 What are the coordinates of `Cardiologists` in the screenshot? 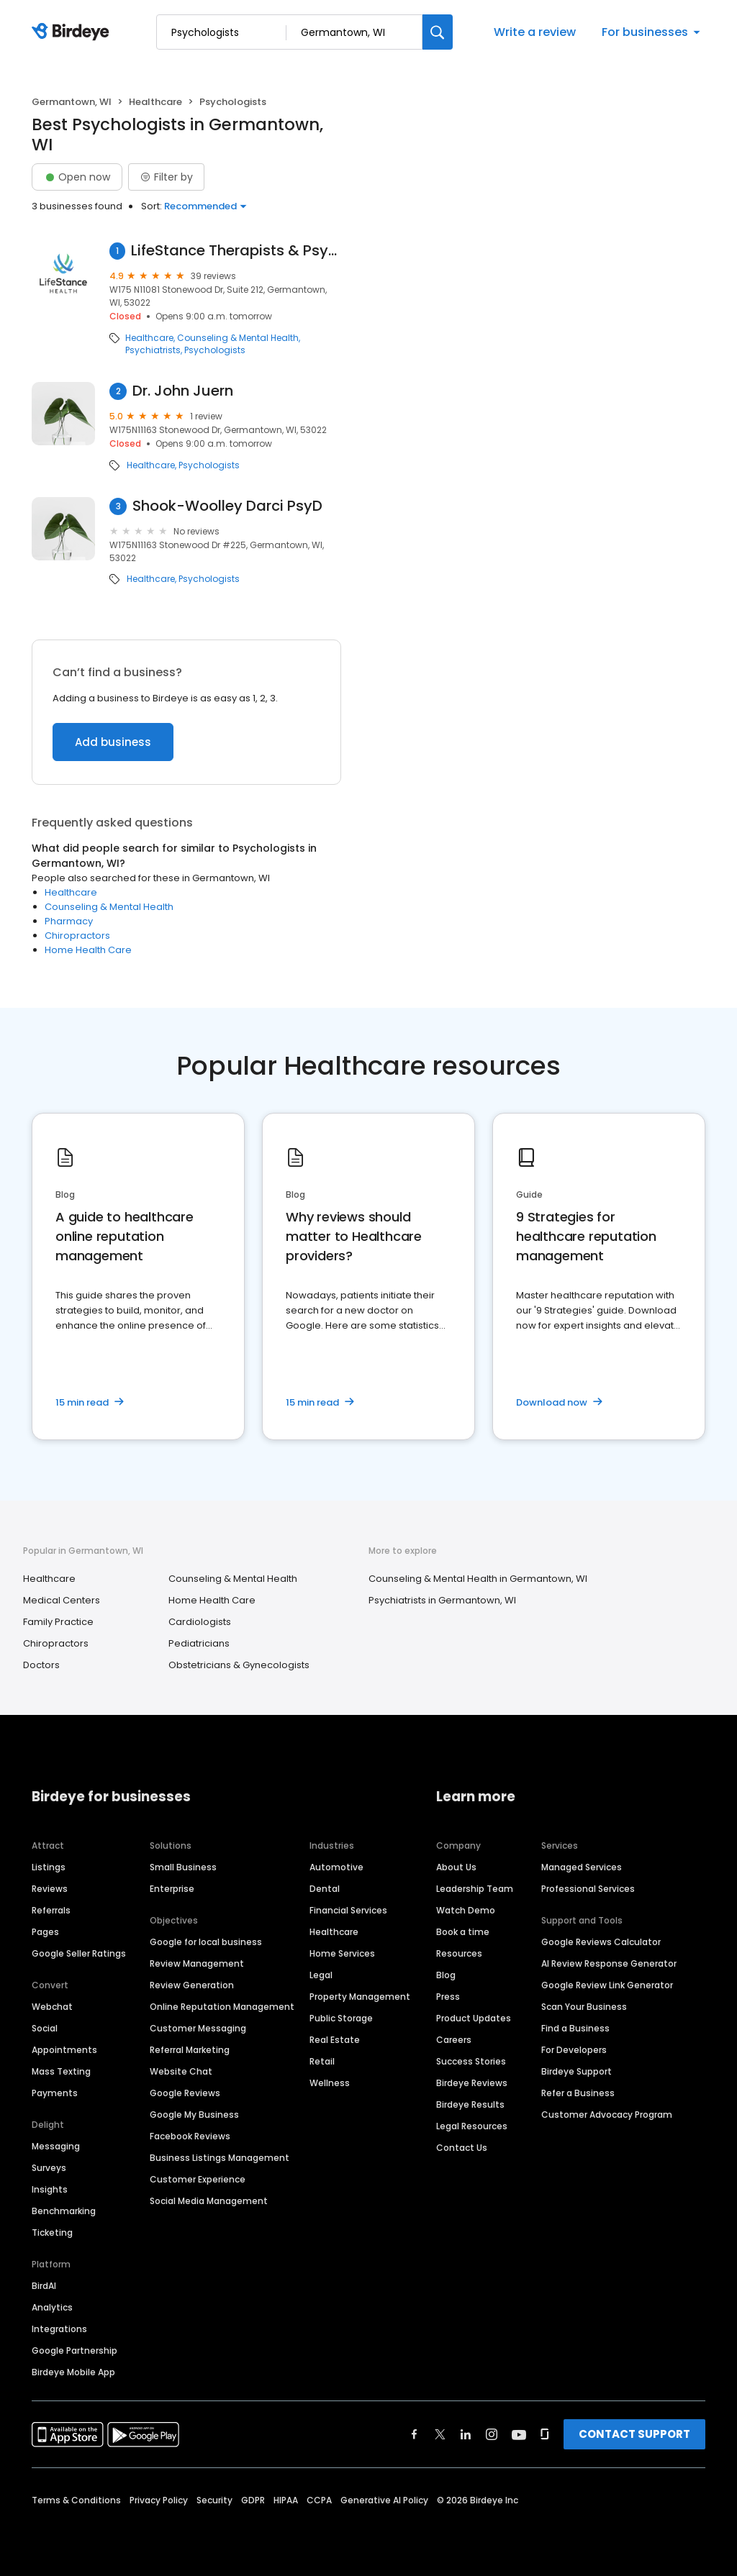 It's located at (199, 1622).